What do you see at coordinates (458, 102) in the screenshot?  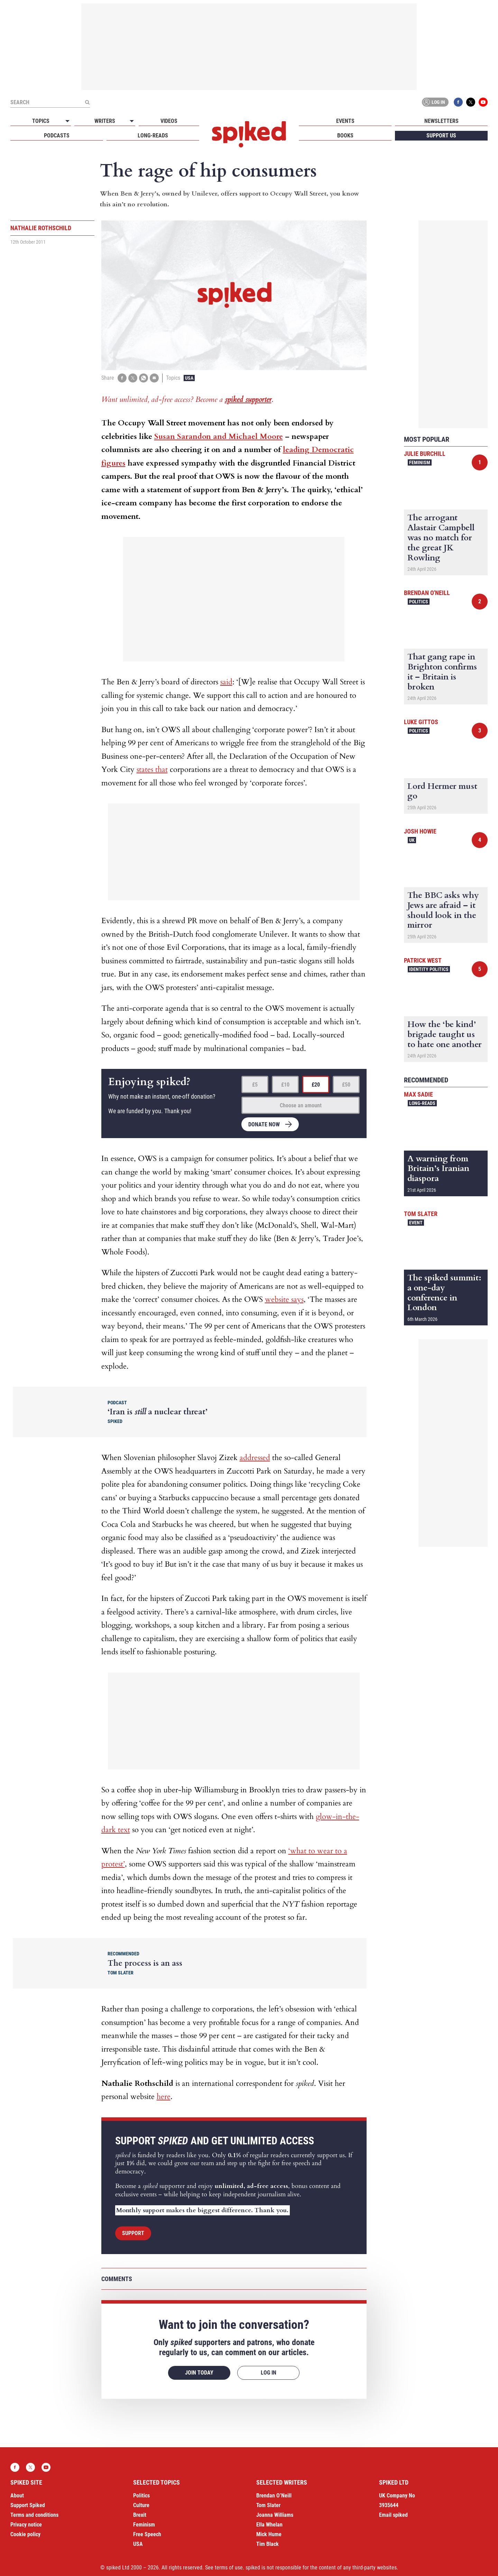 I see `Facebook` at bounding box center [458, 102].